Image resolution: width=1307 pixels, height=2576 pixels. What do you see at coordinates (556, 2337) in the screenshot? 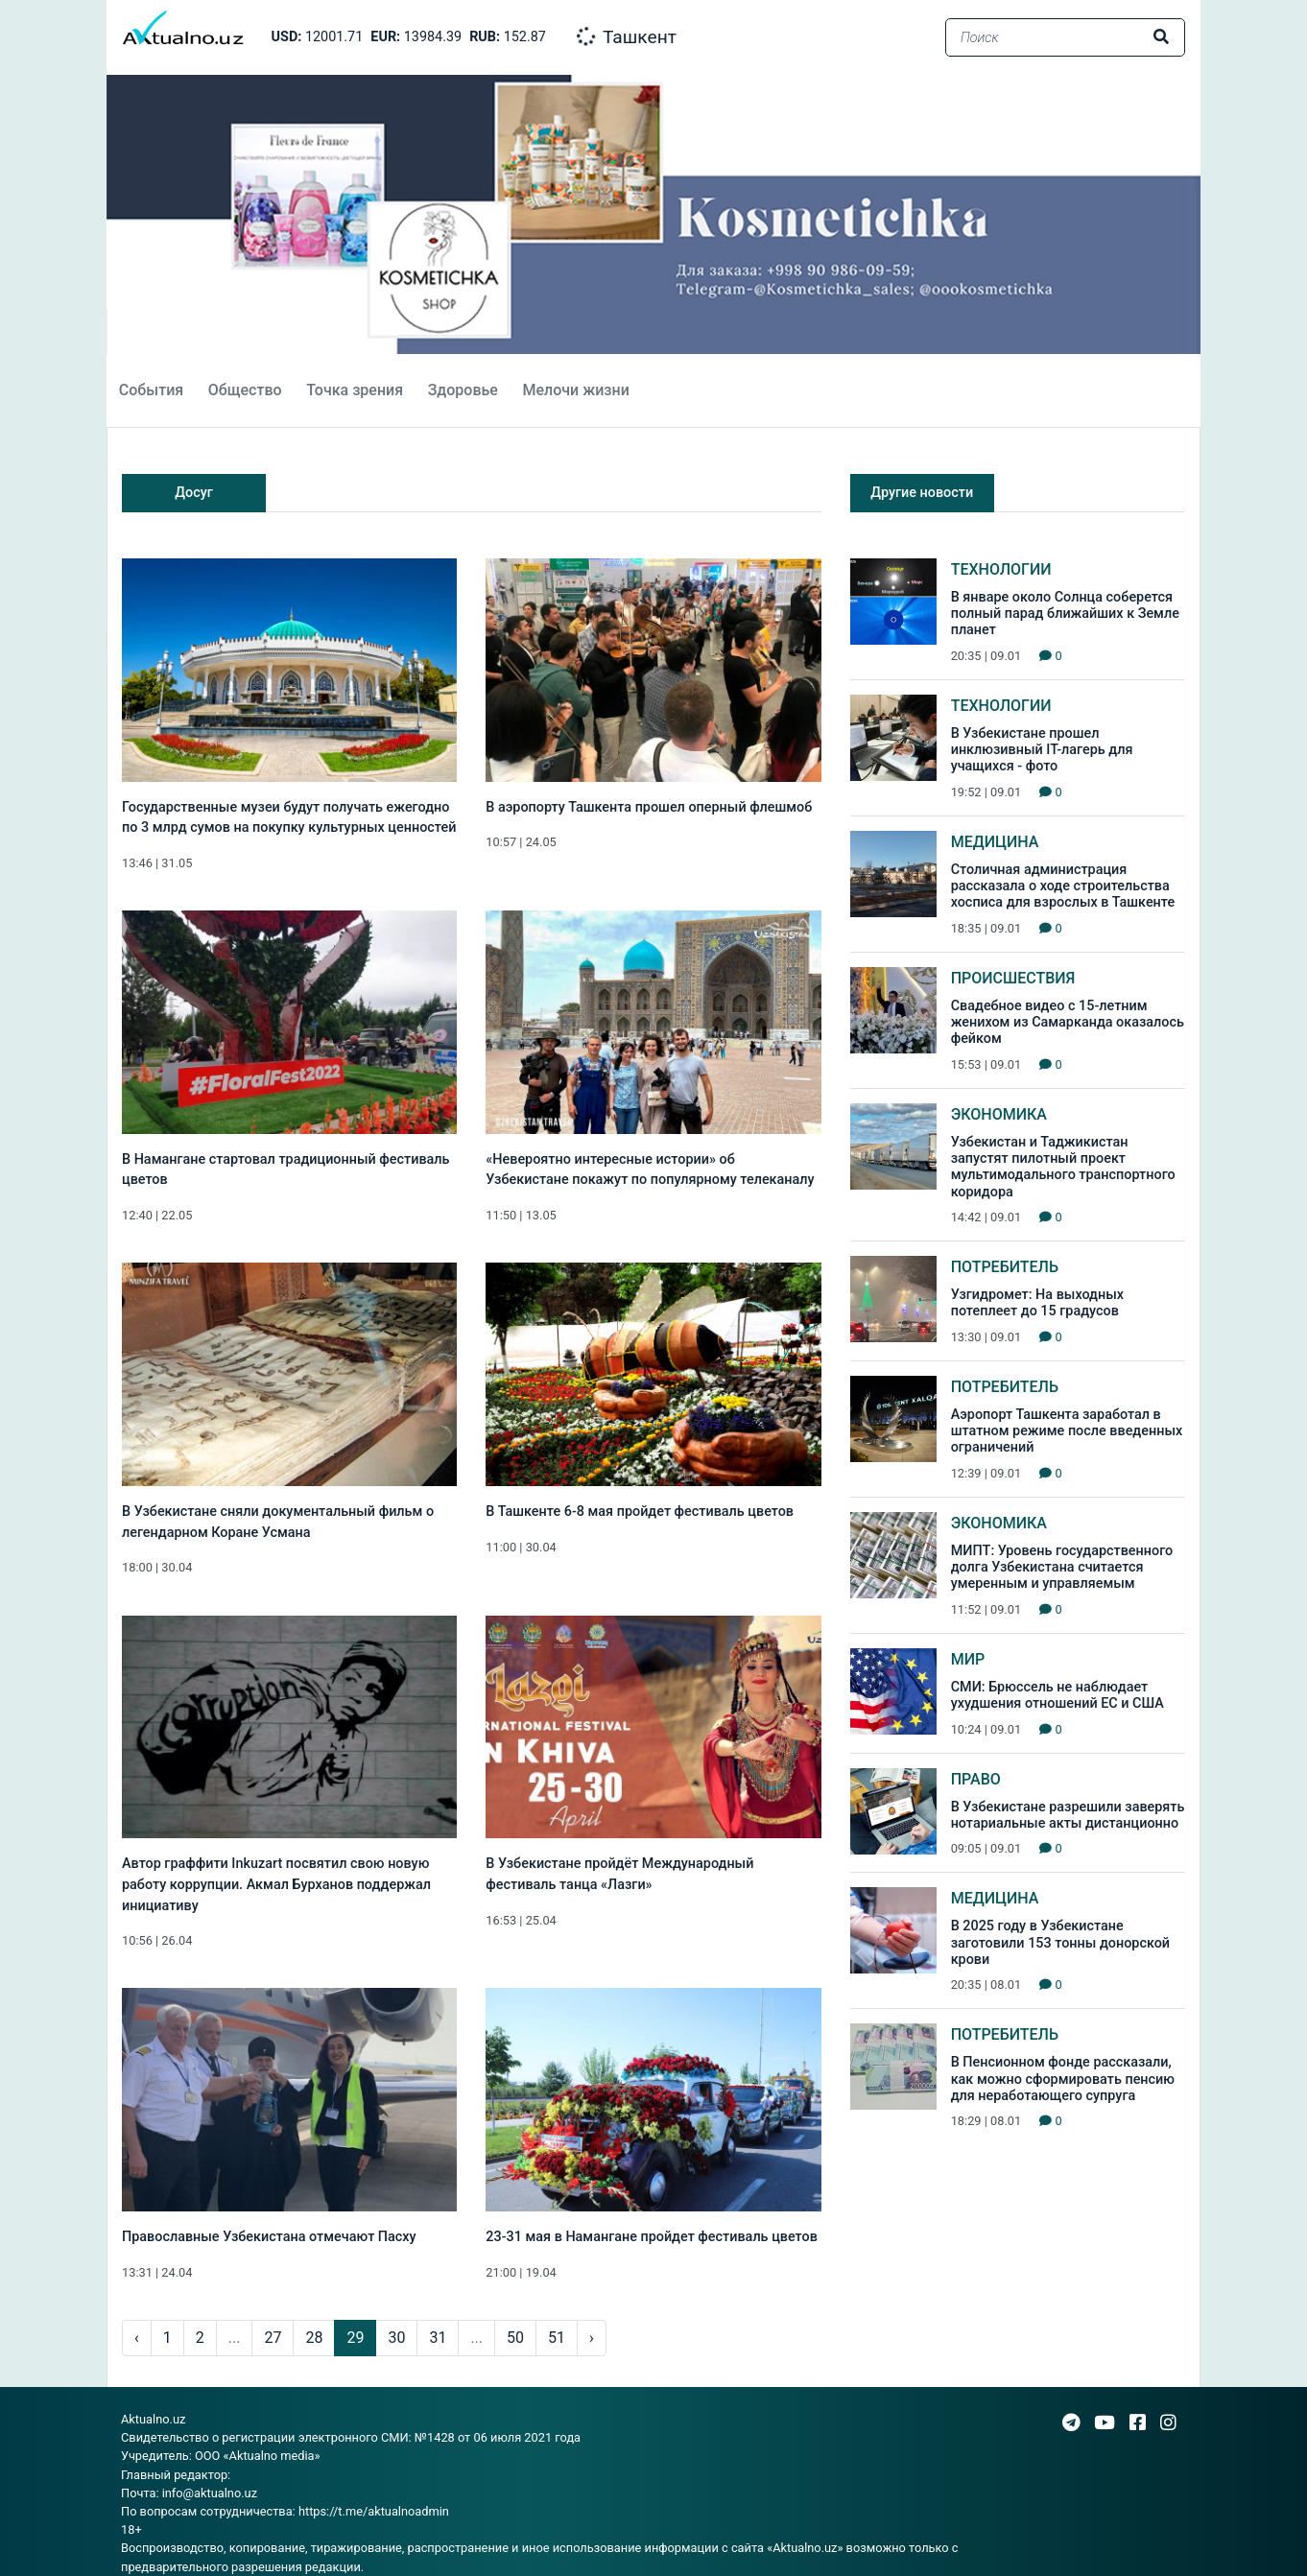
I see `51` at bounding box center [556, 2337].